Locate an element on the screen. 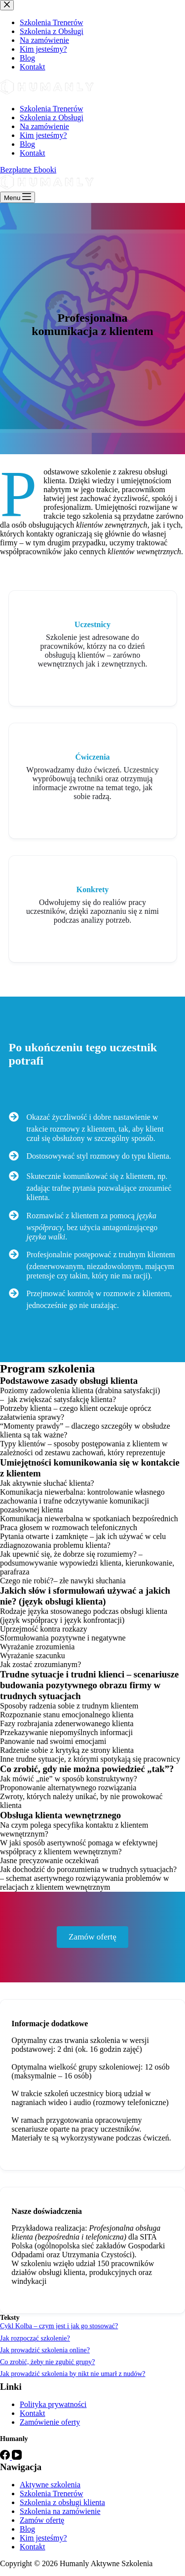 The height and width of the screenshot is (2576, 185). Szkolenia Trenerów is located at coordinates (51, 108).